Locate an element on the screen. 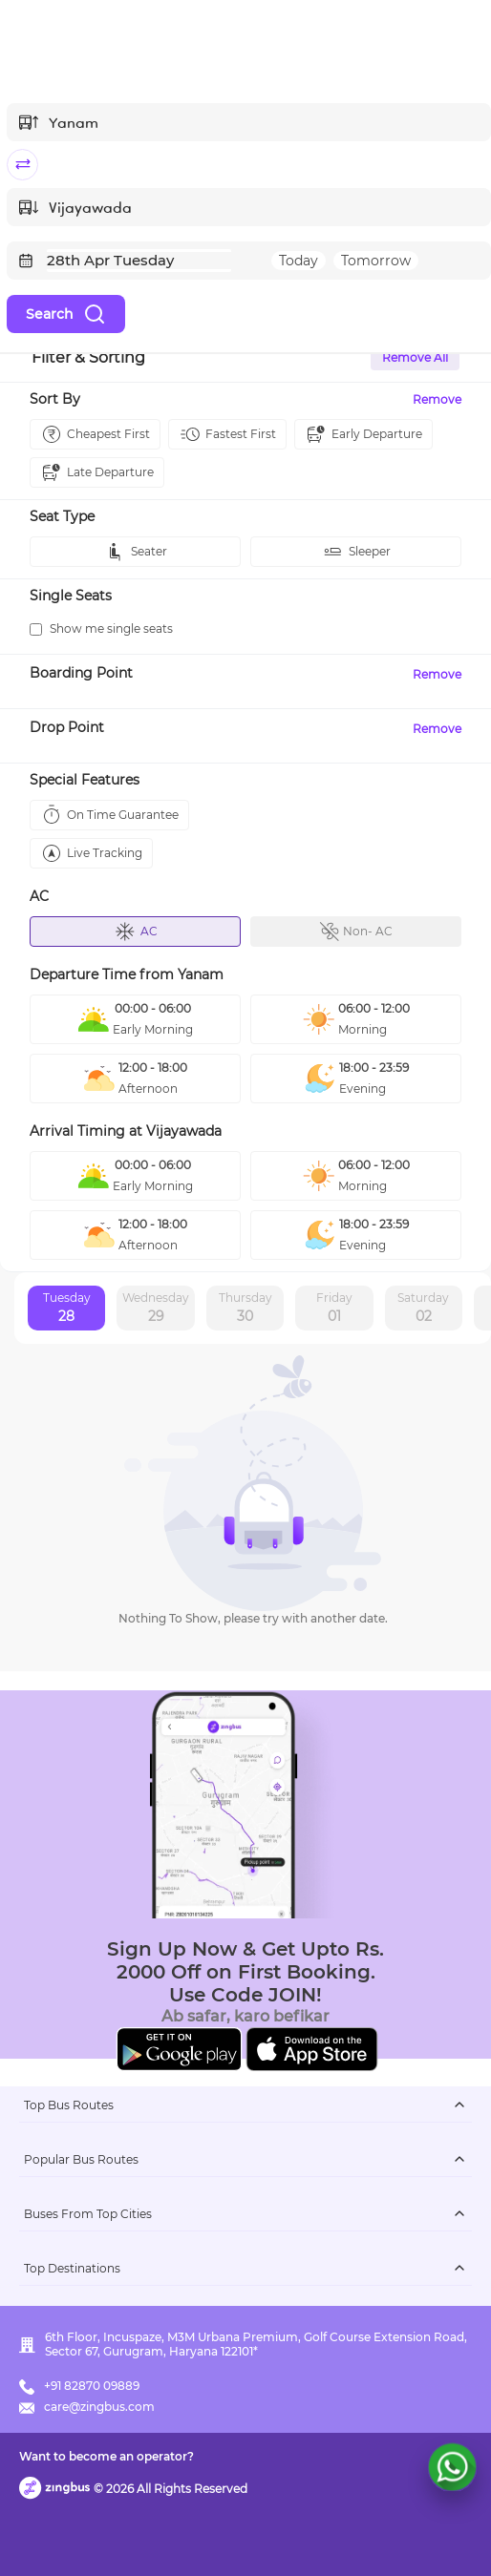  Tomorrow is located at coordinates (376, 260).